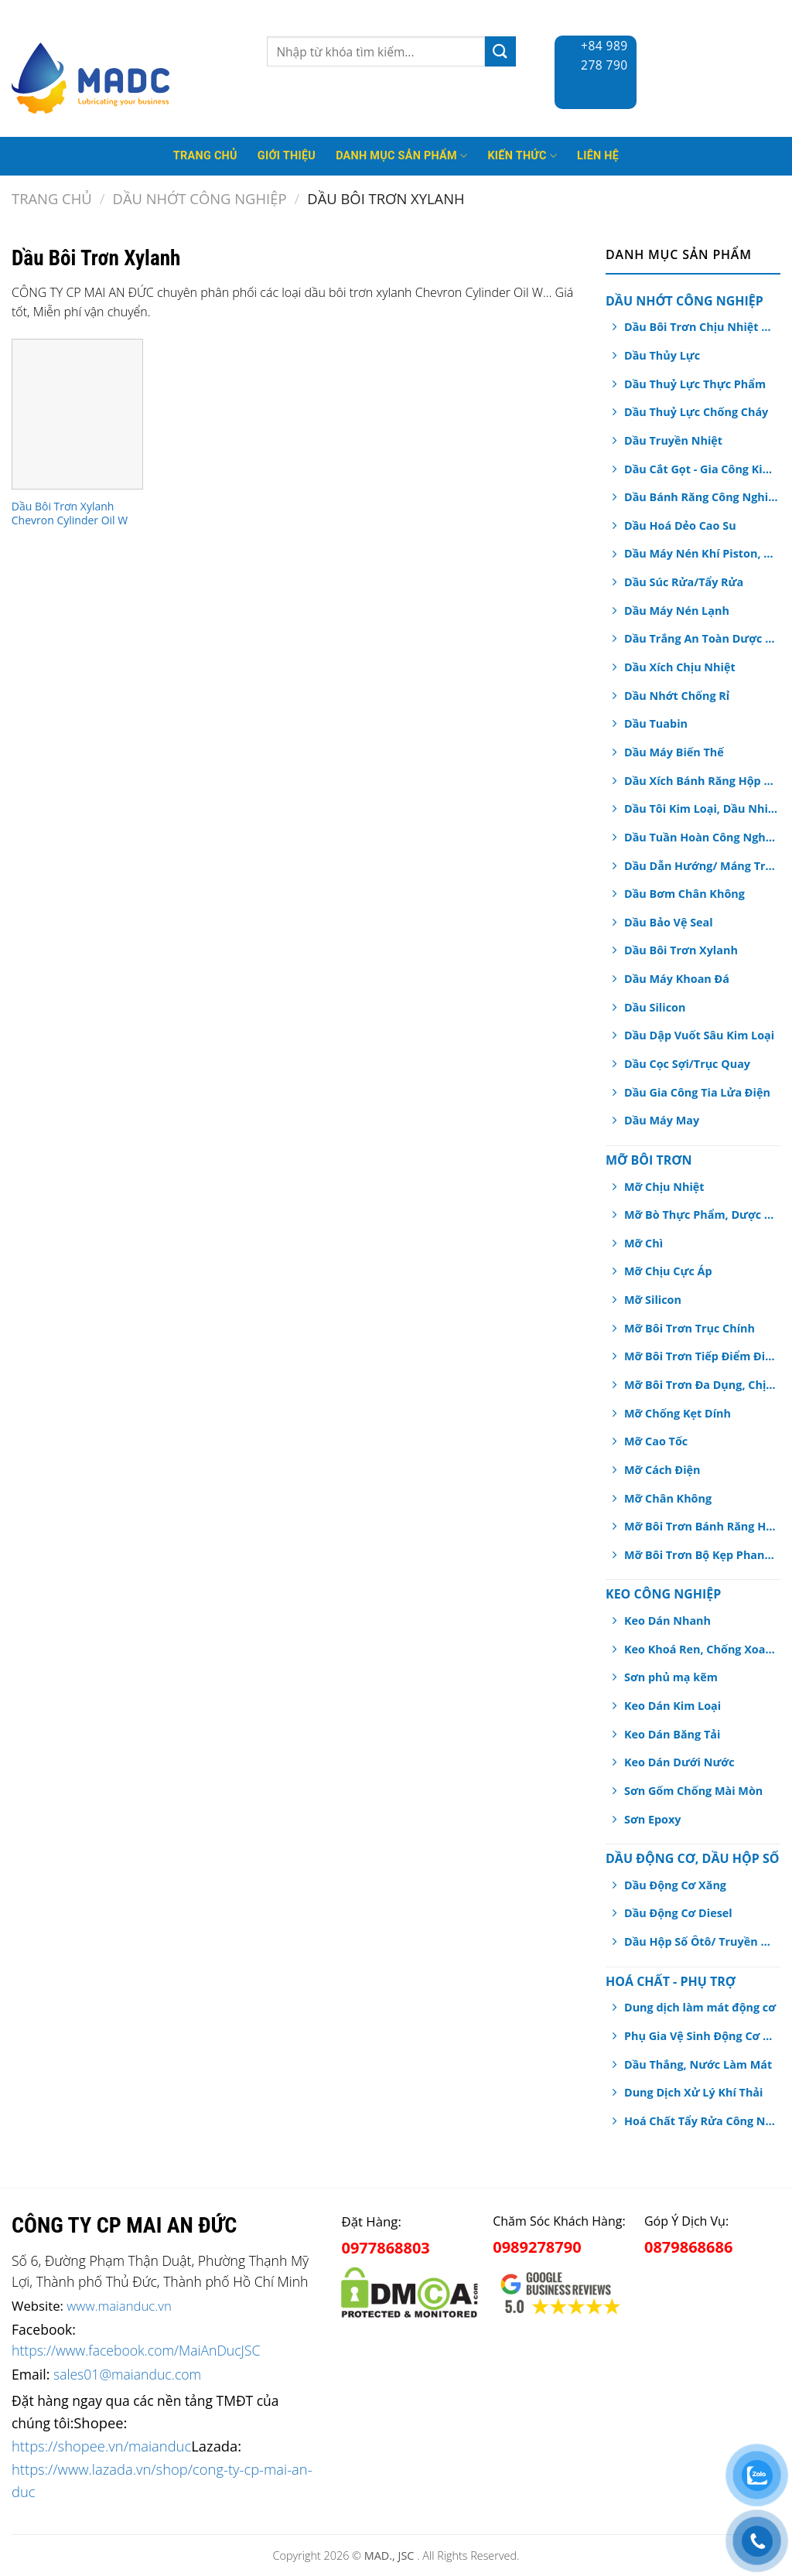 The image size is (792, 2576). Describe the element at coordinates (77, 414) in the screenshot. I see `[Dầu Bôi Trơn Xylanh Chevron Cylinder Oil W]` at that location.